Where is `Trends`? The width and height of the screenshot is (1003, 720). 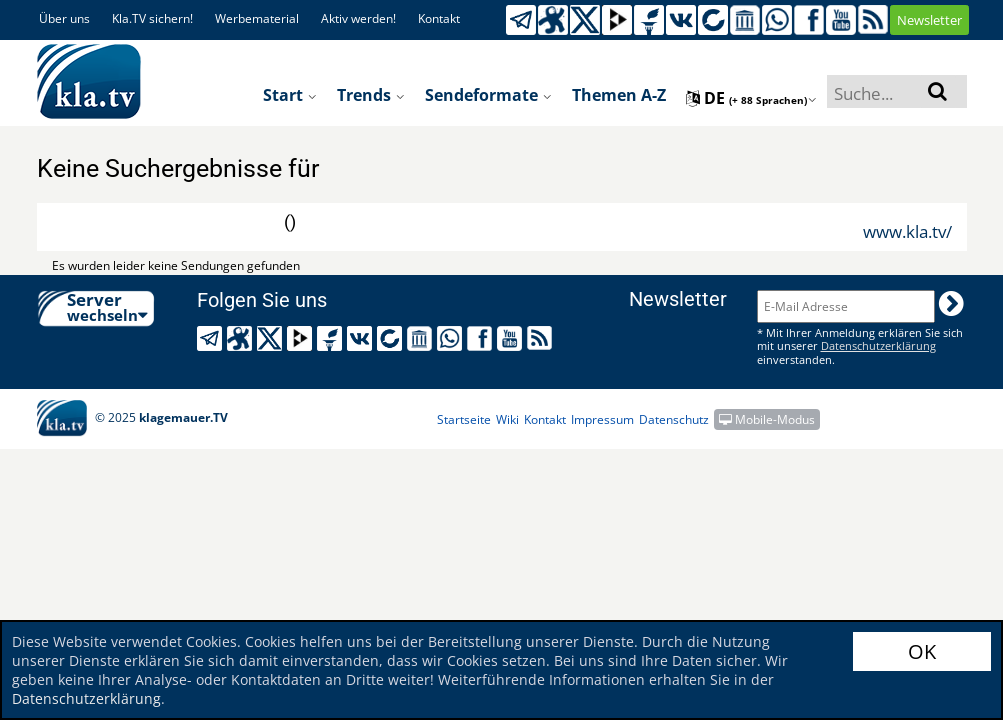
Trends is located at coordinates (371, 95).